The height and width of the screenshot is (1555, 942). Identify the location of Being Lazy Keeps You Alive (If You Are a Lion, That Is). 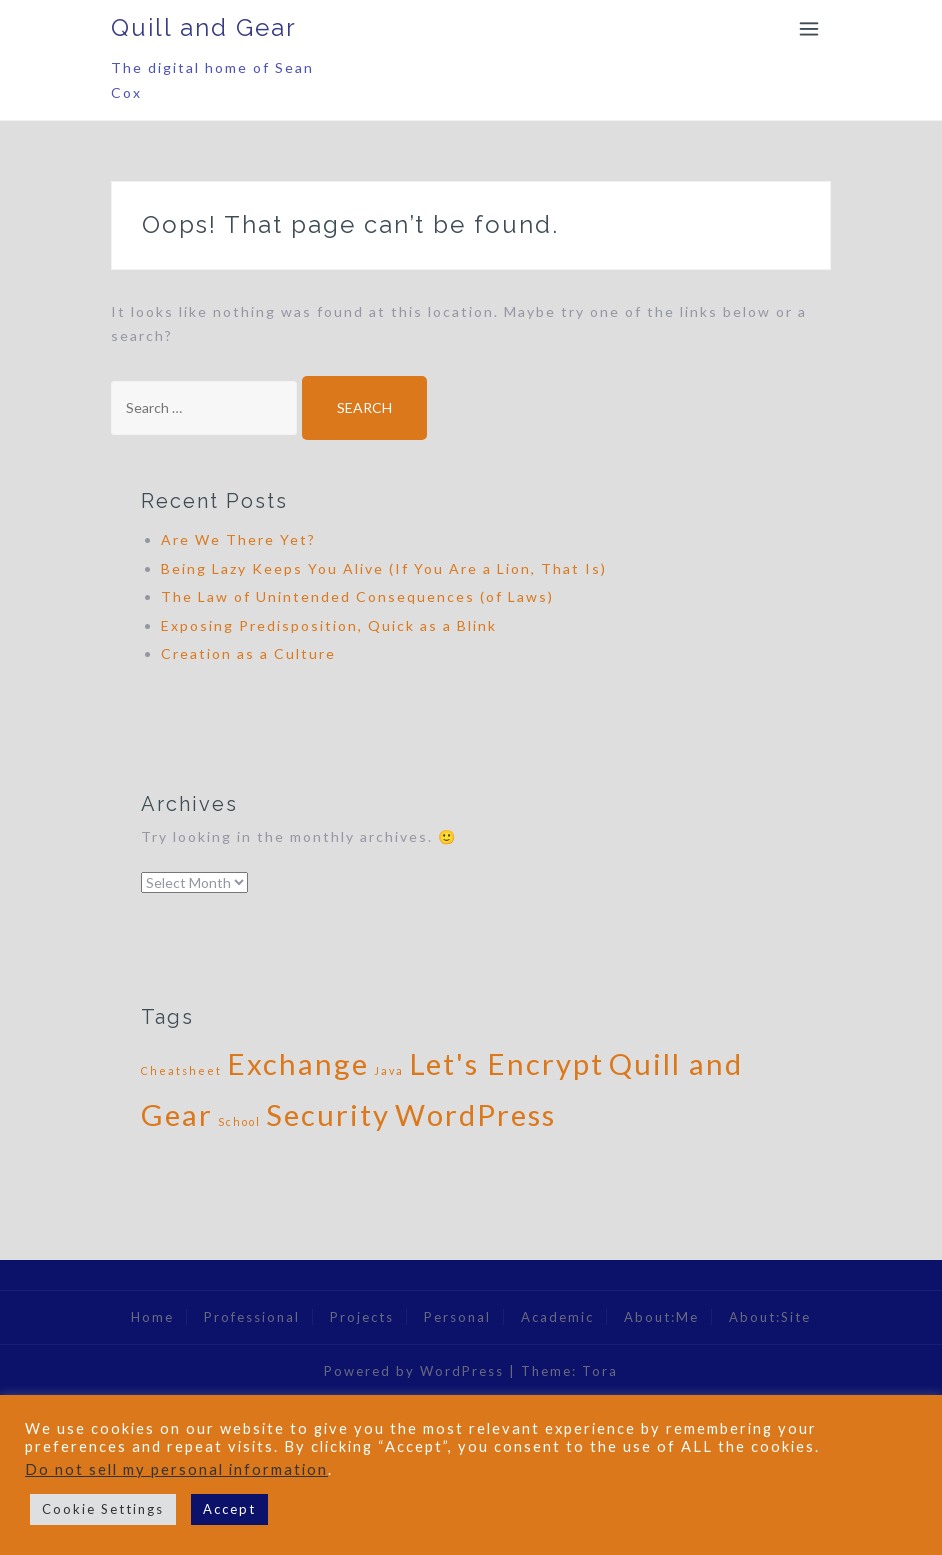
(384, 568).